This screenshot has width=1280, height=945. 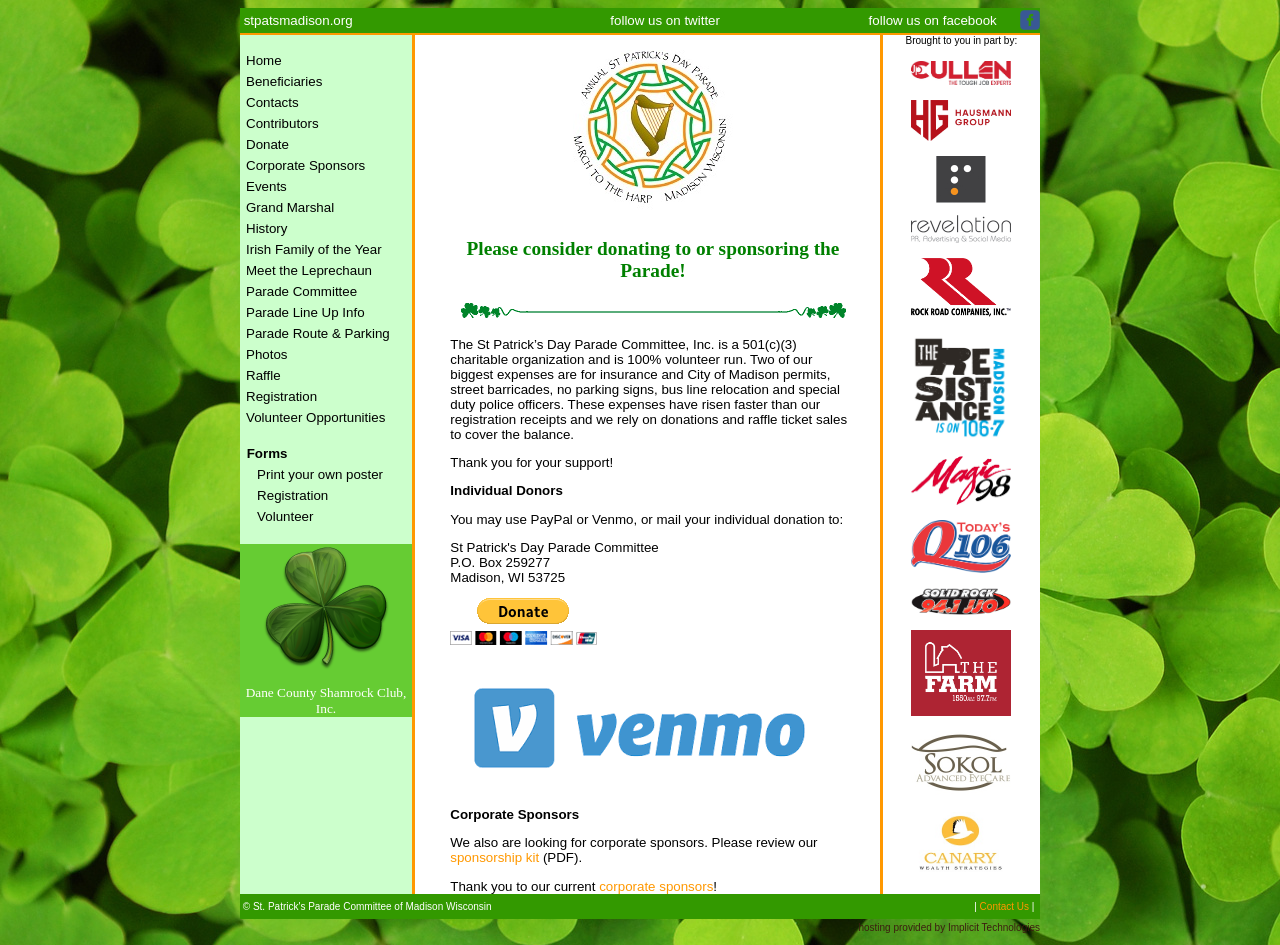 I want to click on follow us on facebook, so click(x=933, y=20).